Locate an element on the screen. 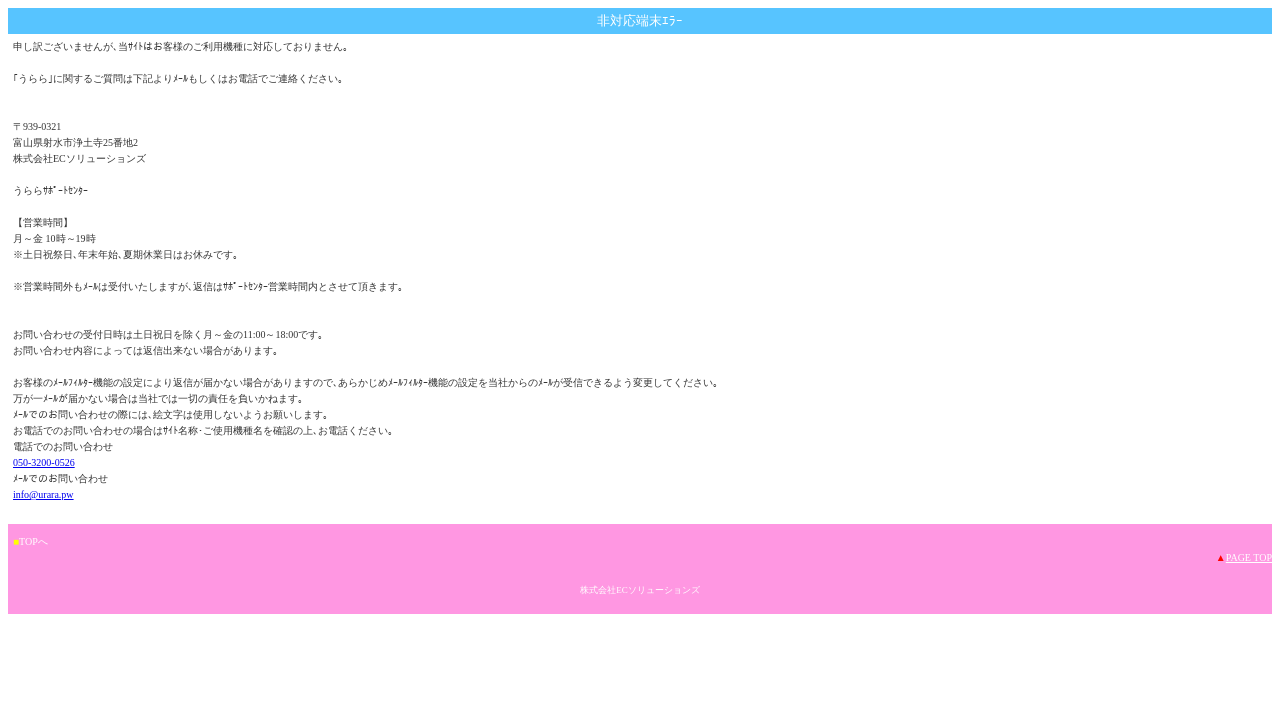 The image size is (1280, 720). PAGE TOP is located at coordinates (1249, 557).